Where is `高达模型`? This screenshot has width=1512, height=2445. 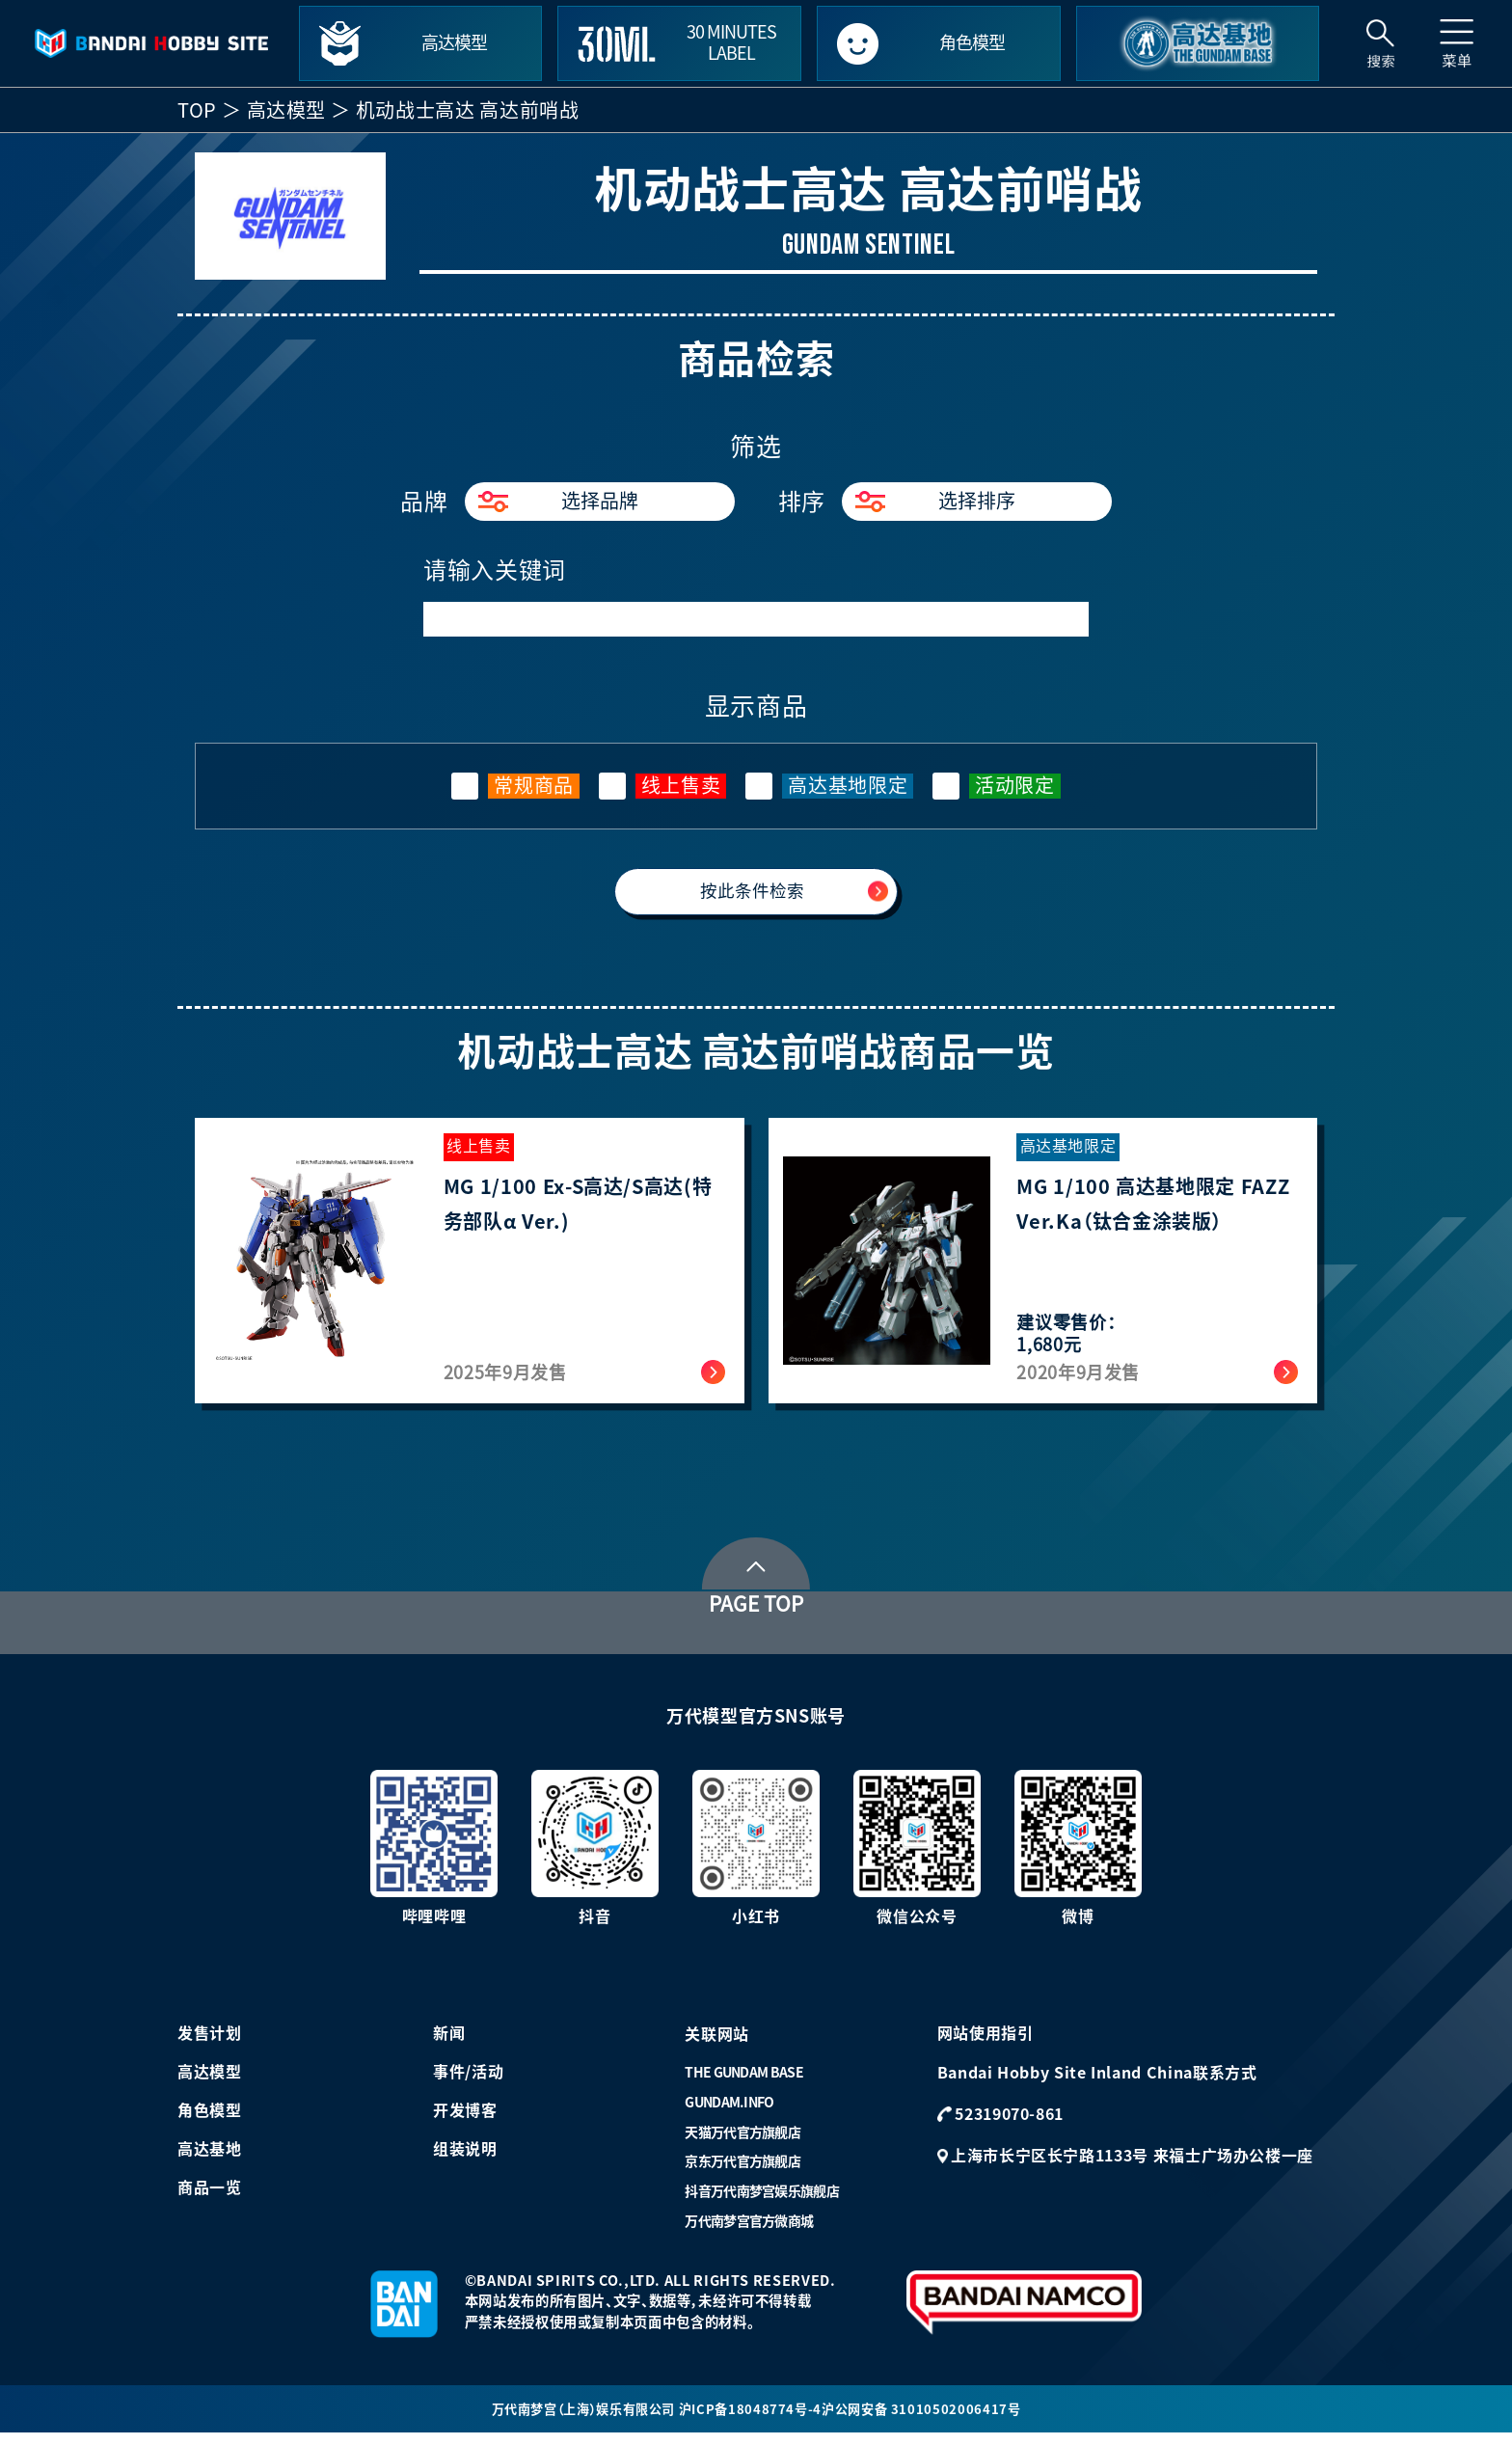 高达模型 is located at coordinates (287, 110).